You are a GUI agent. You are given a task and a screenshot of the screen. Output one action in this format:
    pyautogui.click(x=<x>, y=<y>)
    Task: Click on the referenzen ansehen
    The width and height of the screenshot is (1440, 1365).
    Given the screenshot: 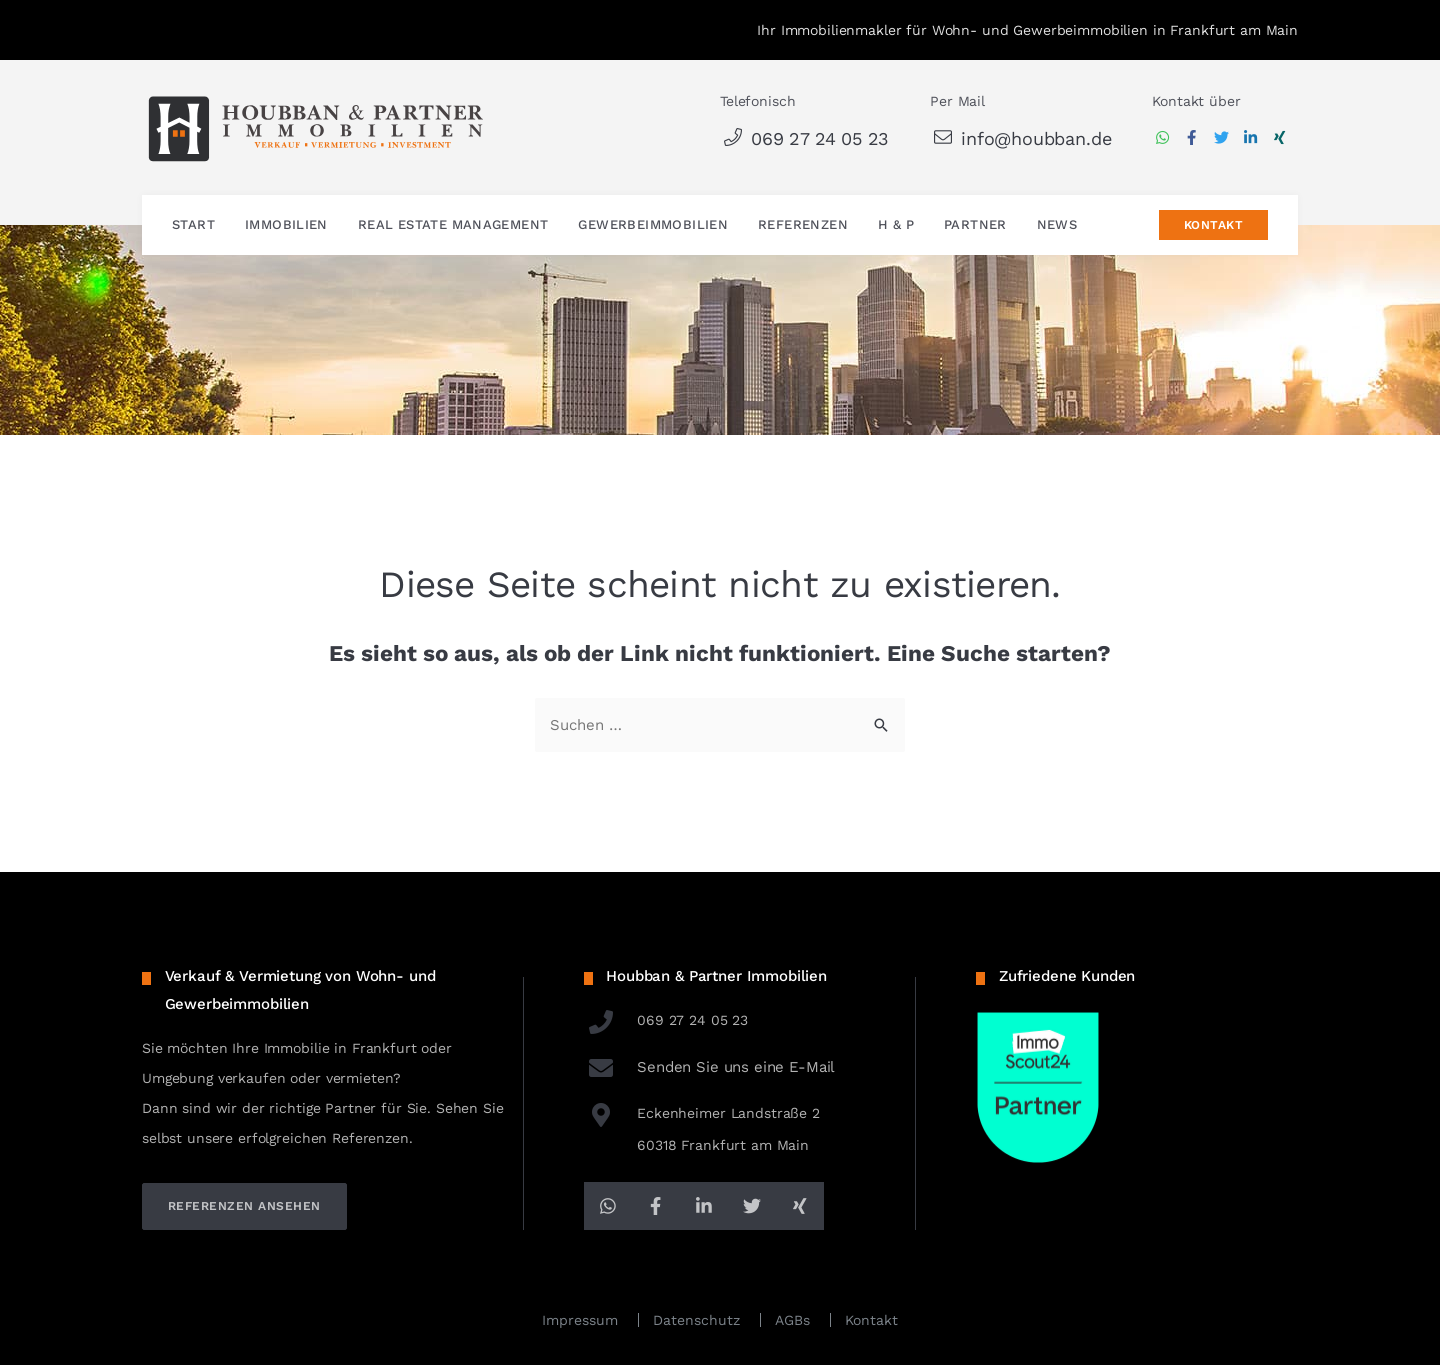 What is the action you would take?
    pyautogui.click(x=244, y=1206)
    